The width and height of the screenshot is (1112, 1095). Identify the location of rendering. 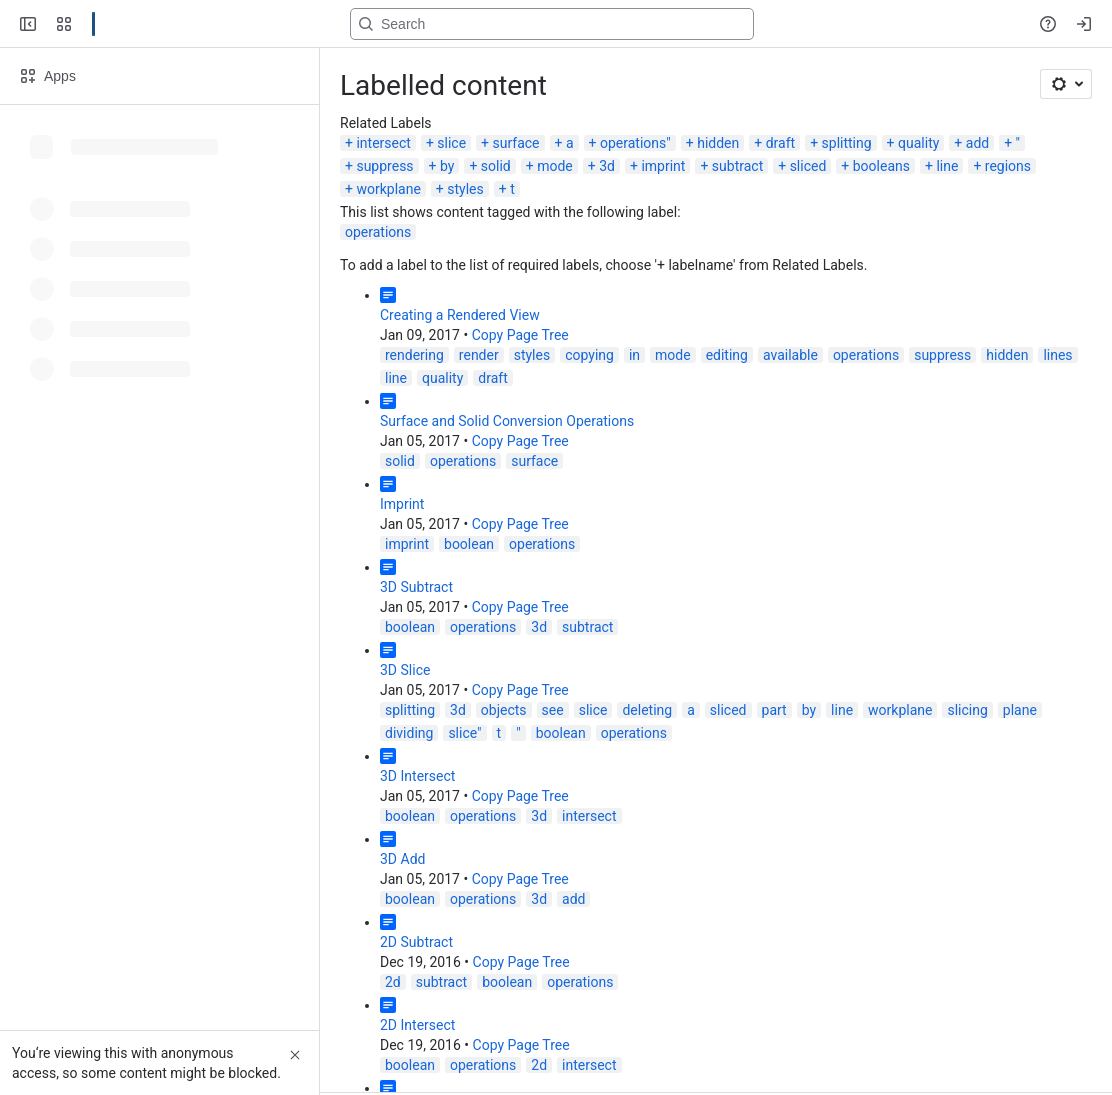
(414, 355).